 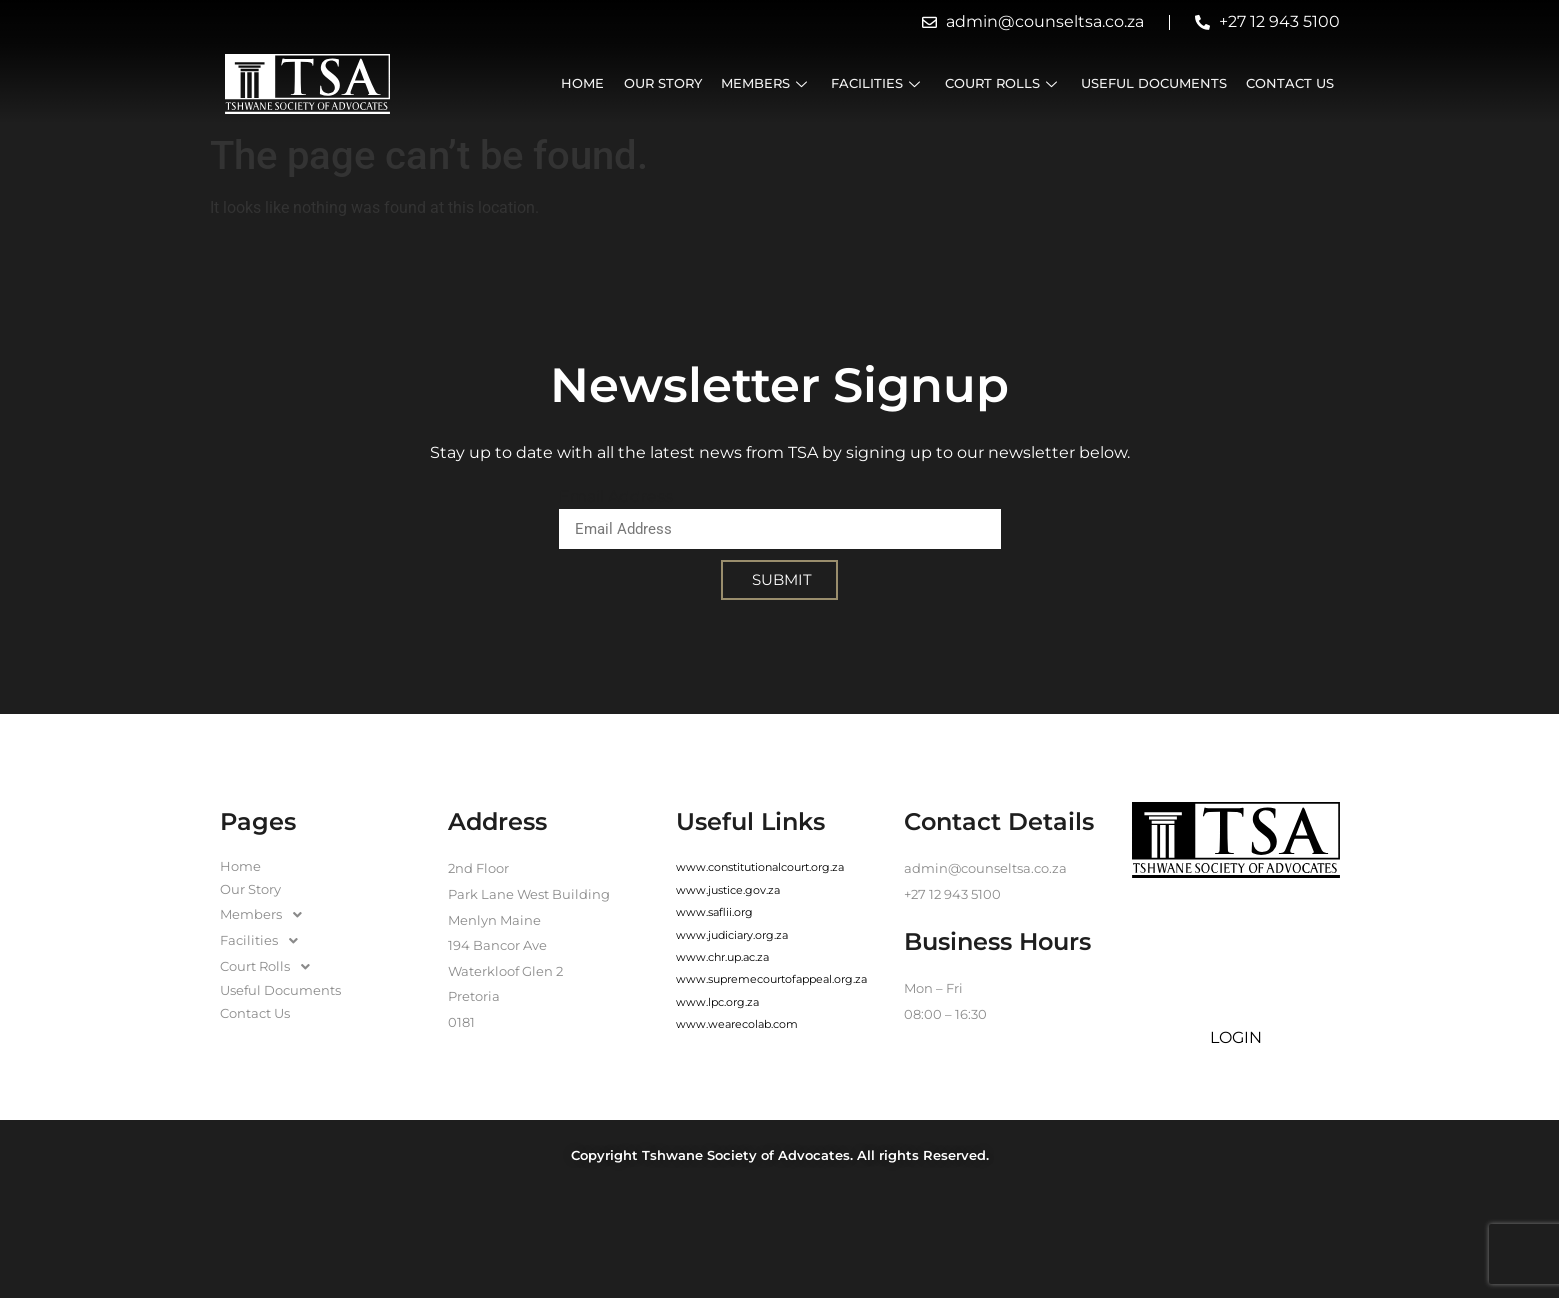 I want to click on www.chr.up.ac.za, so click(x=722, y=957).